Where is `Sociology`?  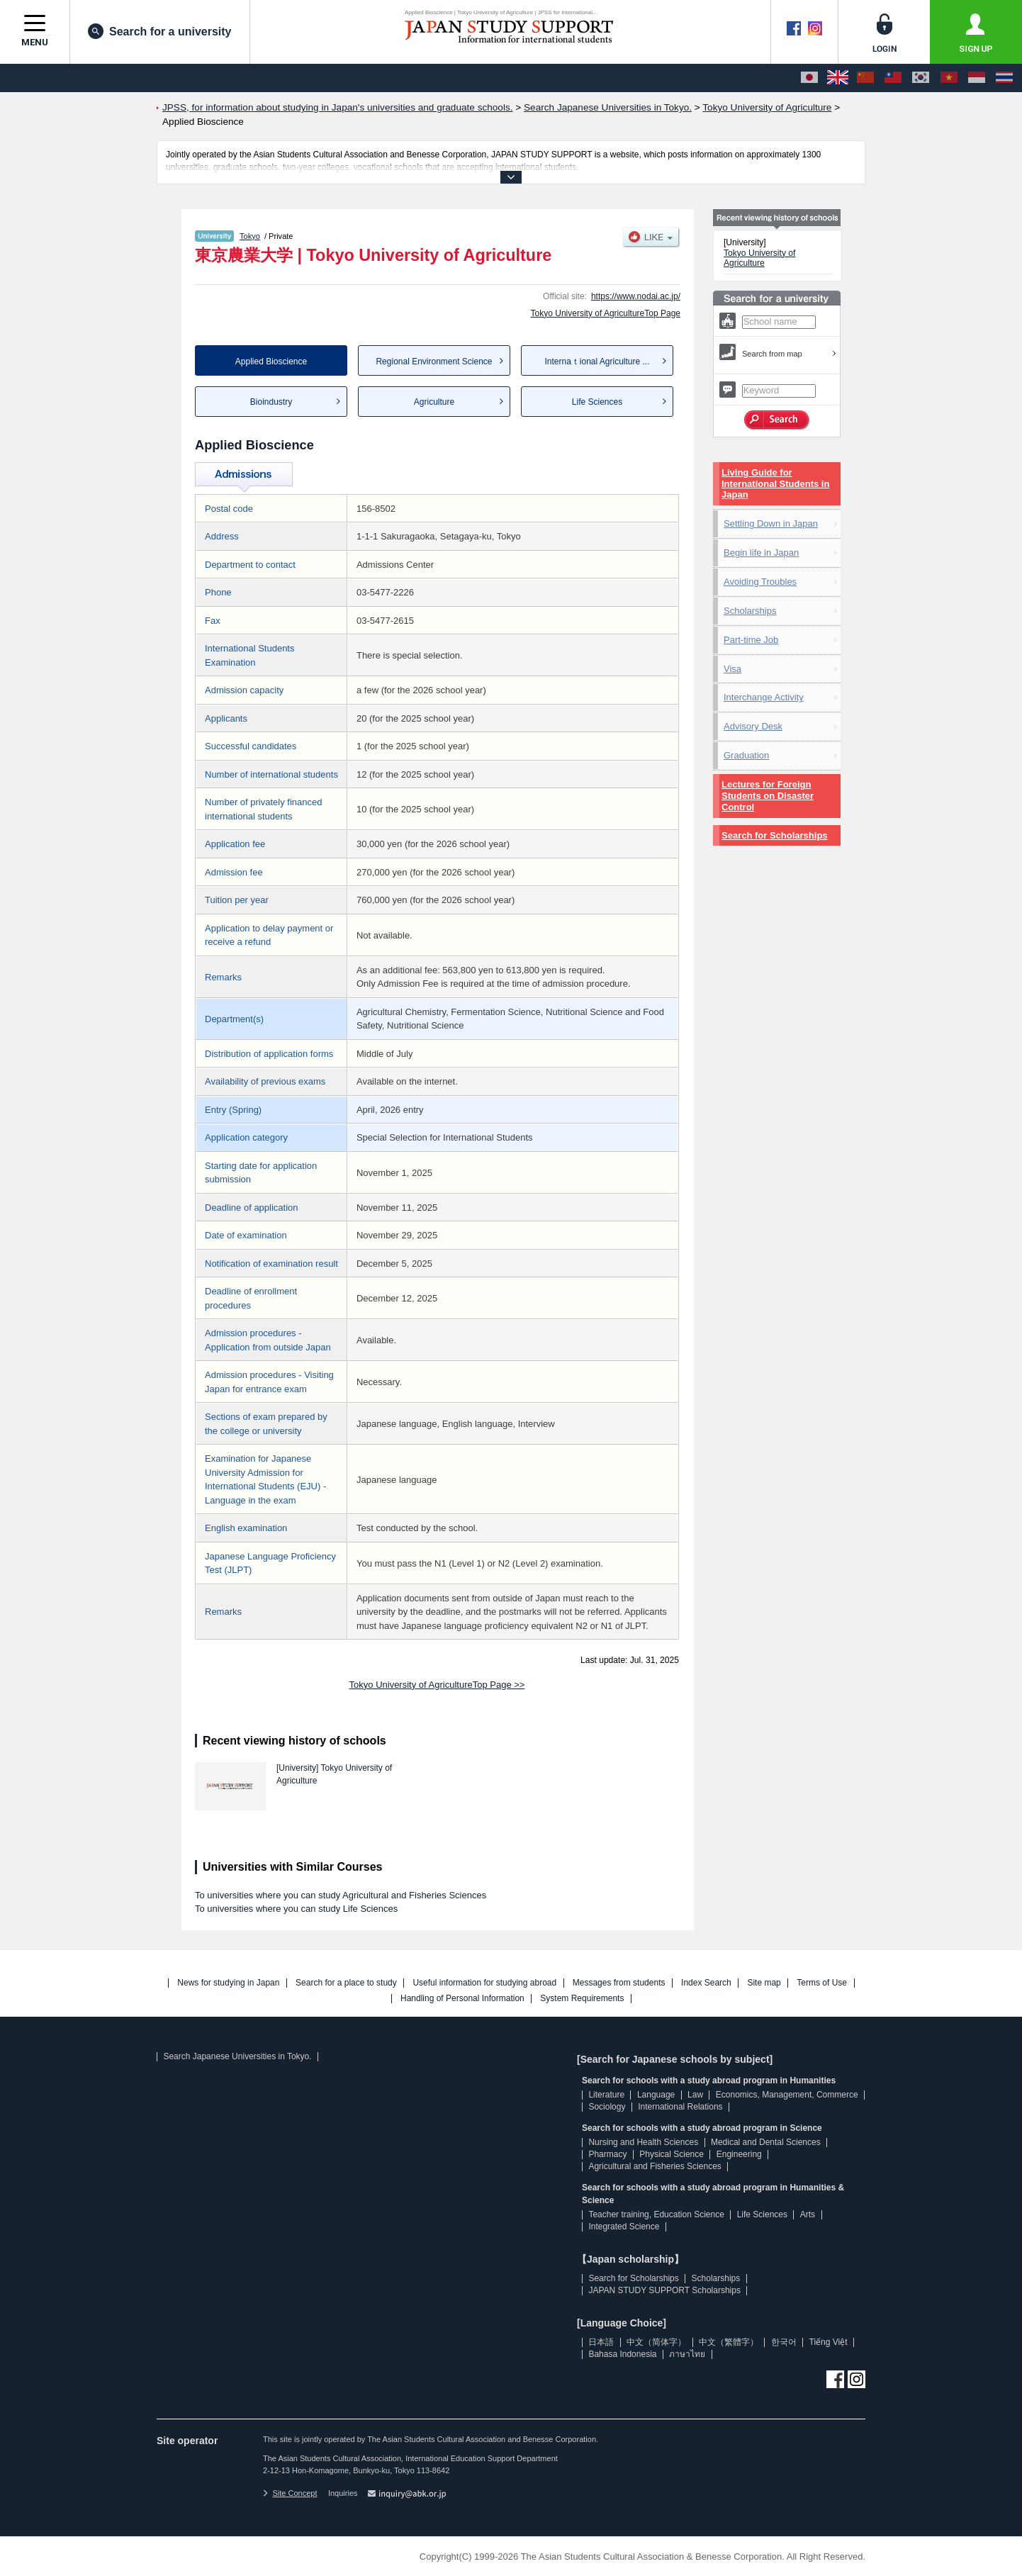 Sociology is located at coordinates (606, 2107).